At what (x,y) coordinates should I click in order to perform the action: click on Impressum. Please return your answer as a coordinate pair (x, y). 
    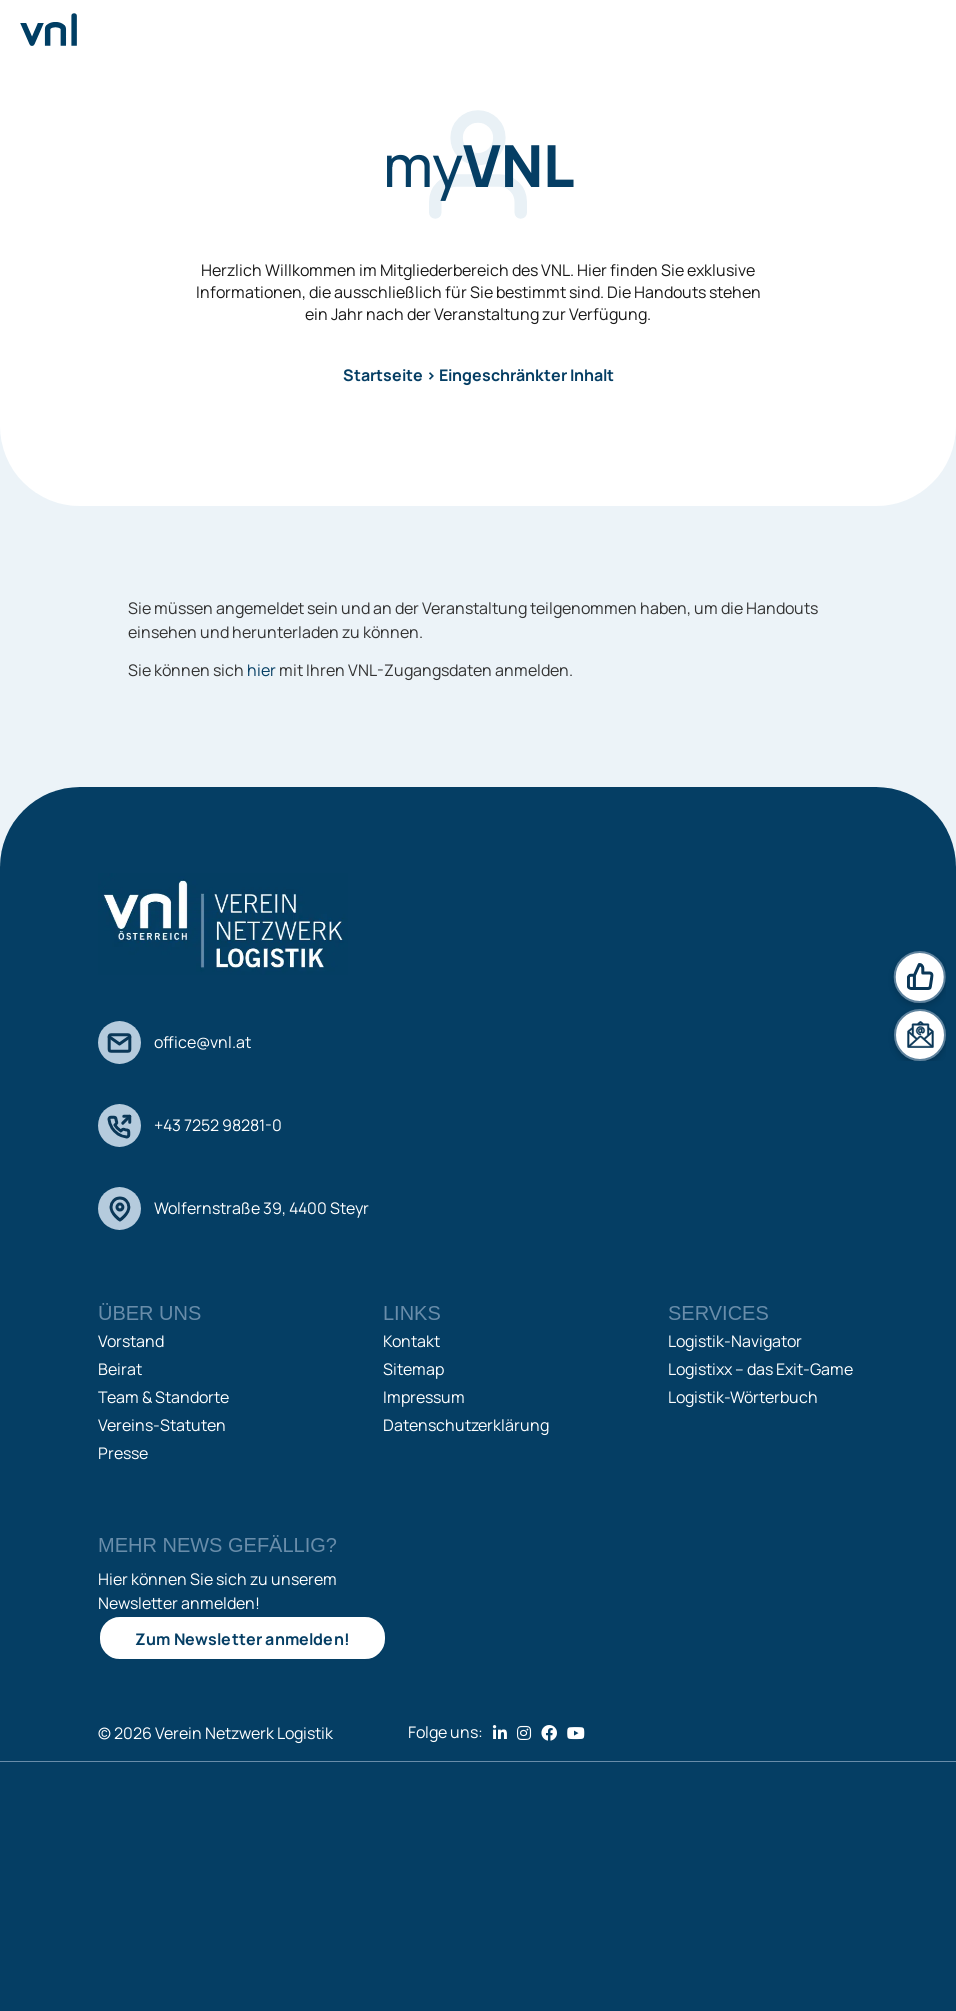
    Looking at the image, I should click on (424, 1397).